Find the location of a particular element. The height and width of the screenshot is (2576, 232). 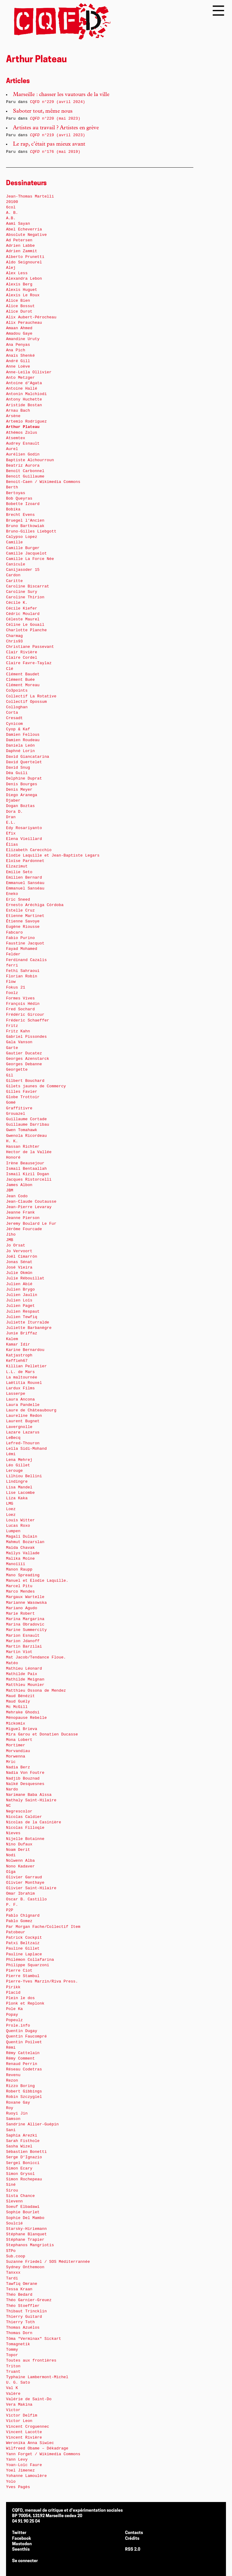

Christiane Passevant is located at coordinates (30, 647).